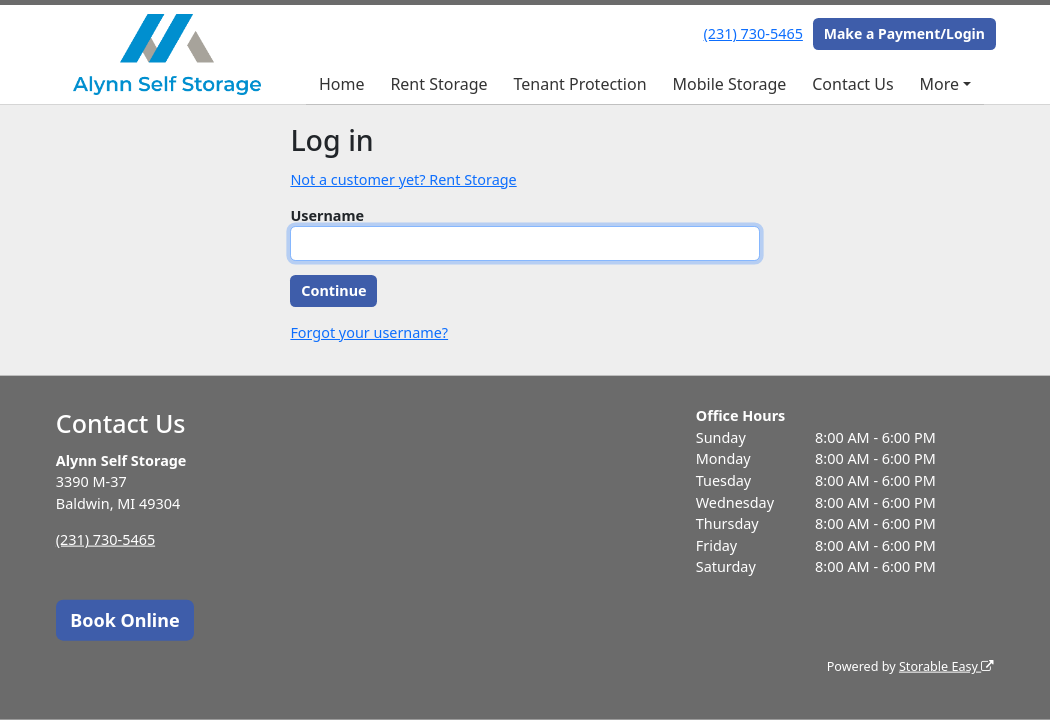 This screenshot has width=1050, height=720. Describe the element at coordinates (946, 666) in the screenshot. I see `Storable Easy` at that location.